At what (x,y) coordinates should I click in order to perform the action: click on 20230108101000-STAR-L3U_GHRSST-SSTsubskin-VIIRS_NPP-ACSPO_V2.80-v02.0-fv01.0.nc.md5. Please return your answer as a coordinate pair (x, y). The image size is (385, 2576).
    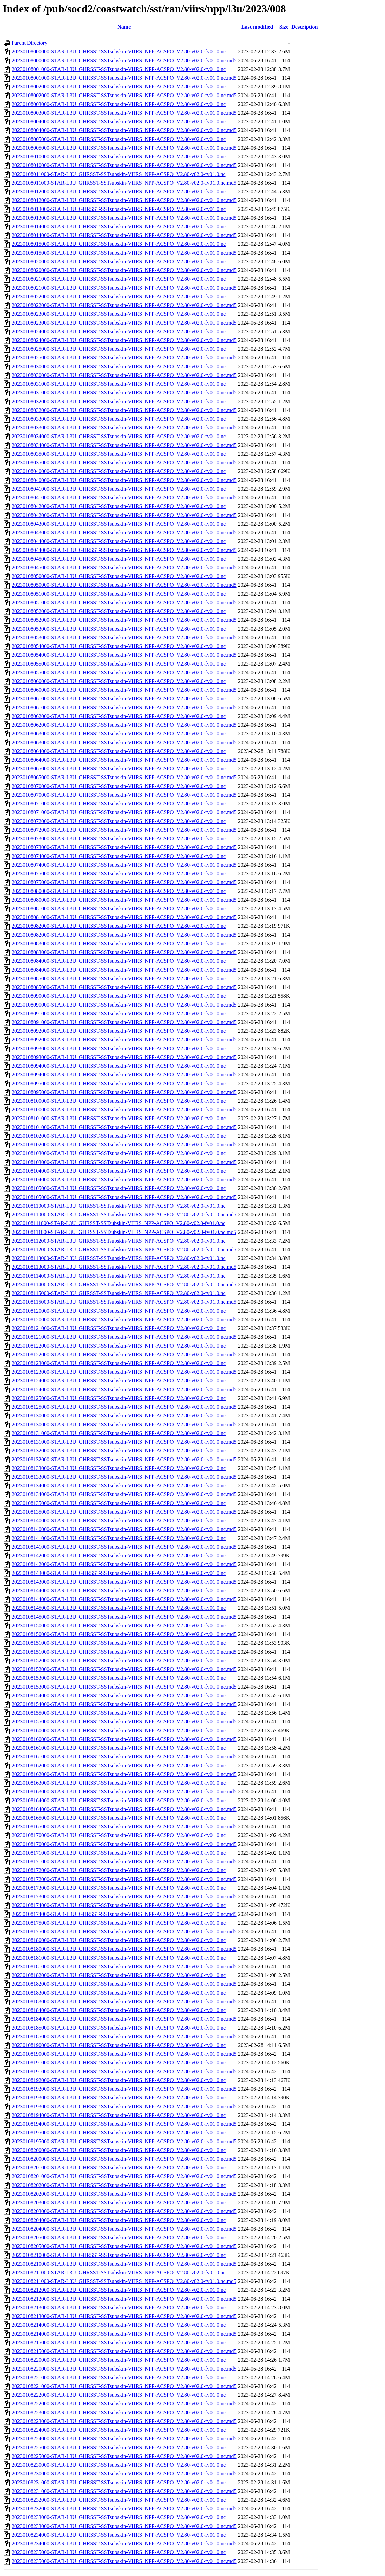
    Looking at the image, I should click on (124, 1127).